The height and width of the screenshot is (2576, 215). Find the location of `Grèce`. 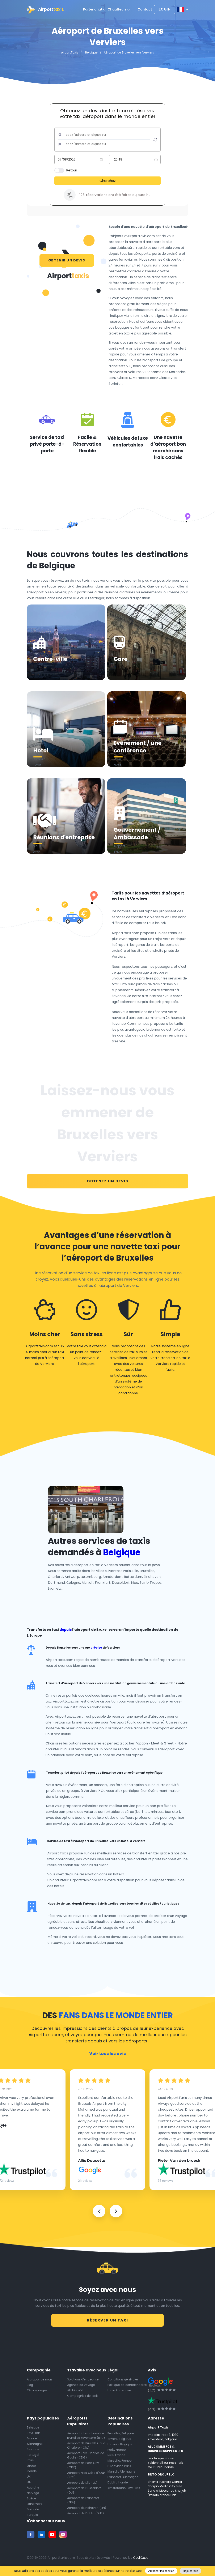

Grèce is located at coordinates (31, 2469).